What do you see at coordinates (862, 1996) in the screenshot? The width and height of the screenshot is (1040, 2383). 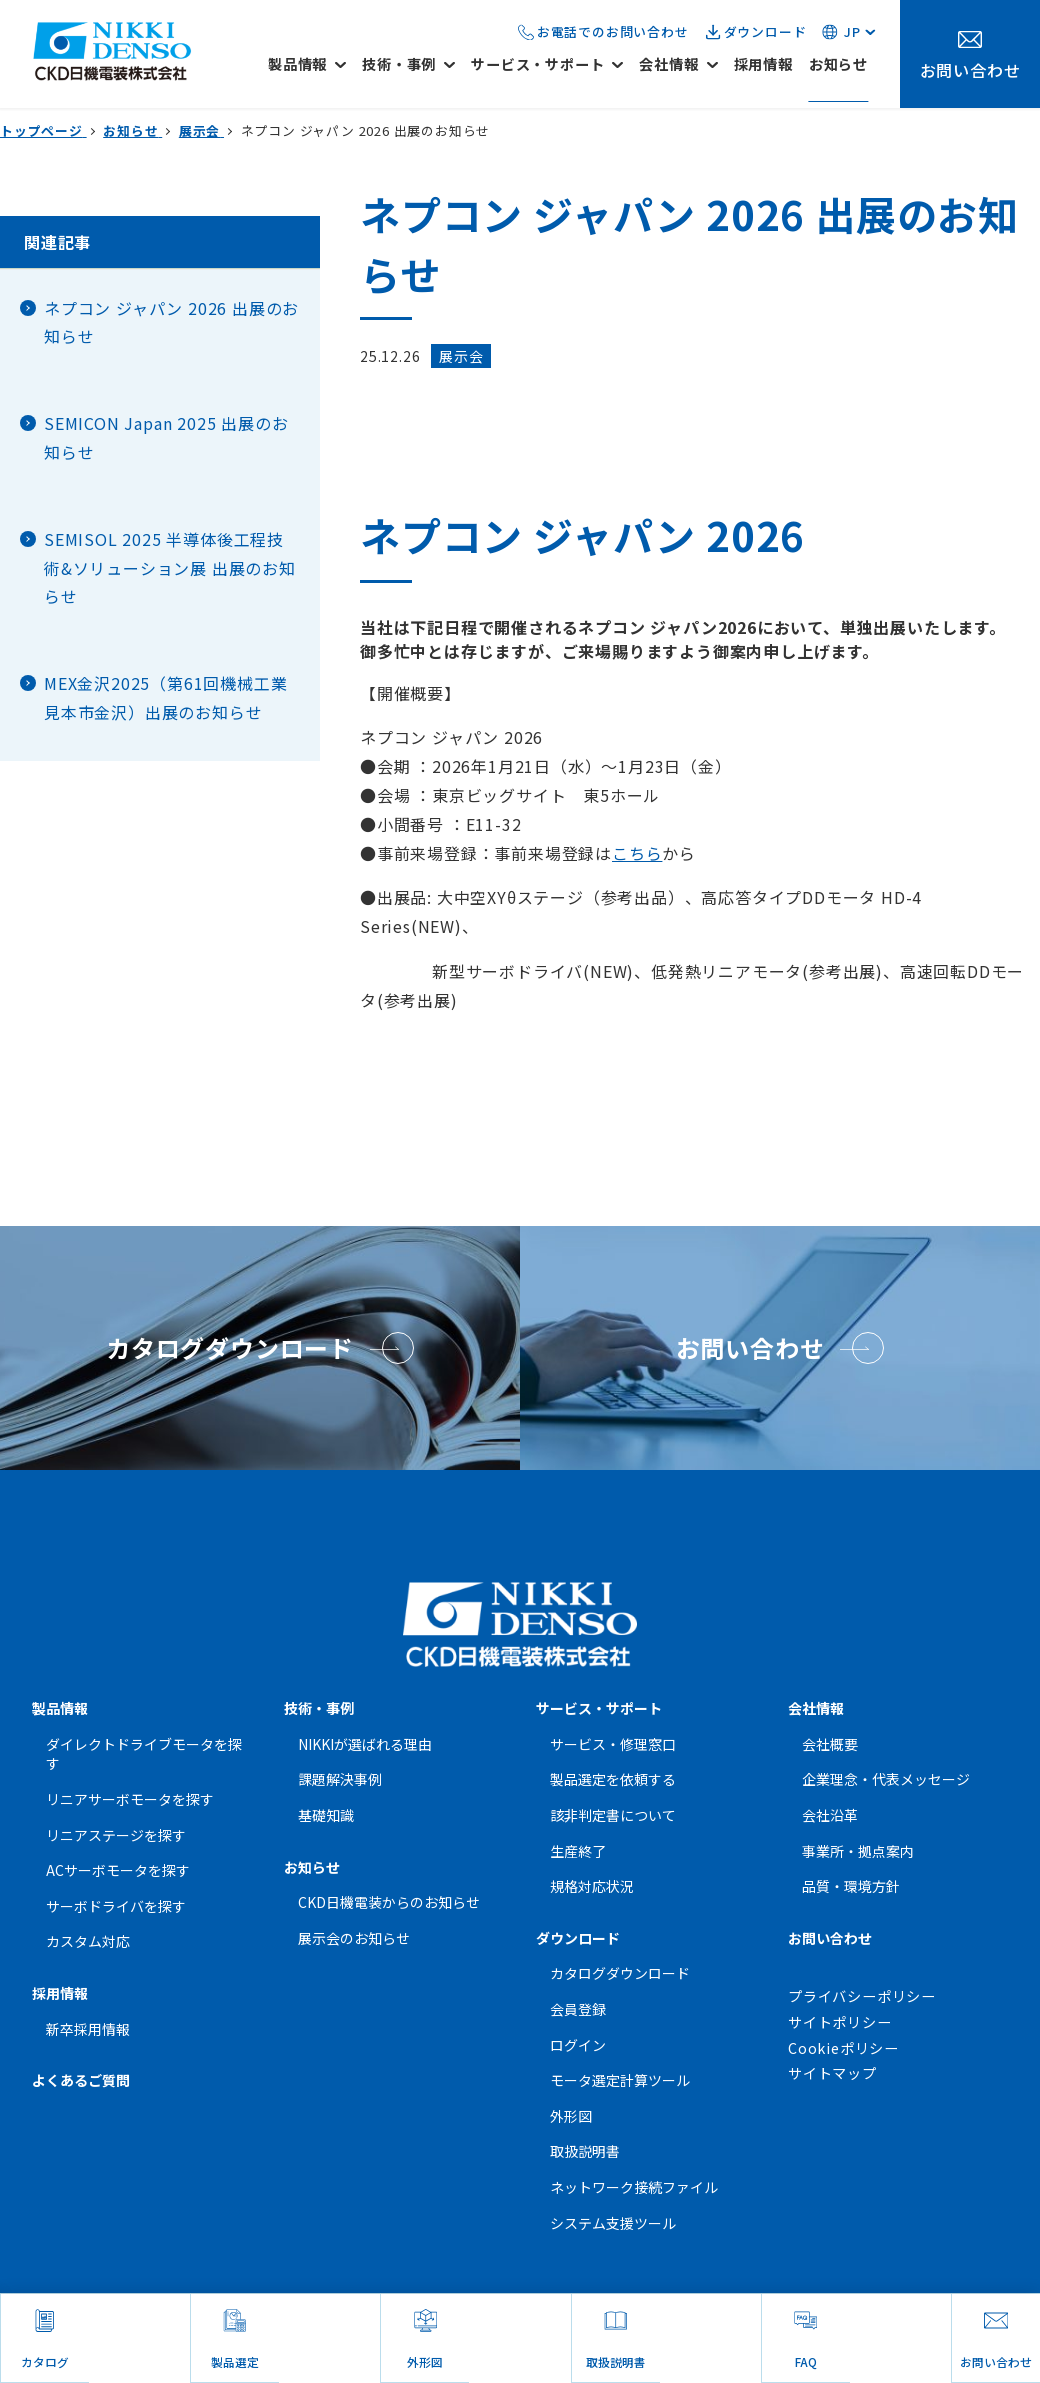 I see `プライバシーポリシー` at bounding box center [862, 1996].